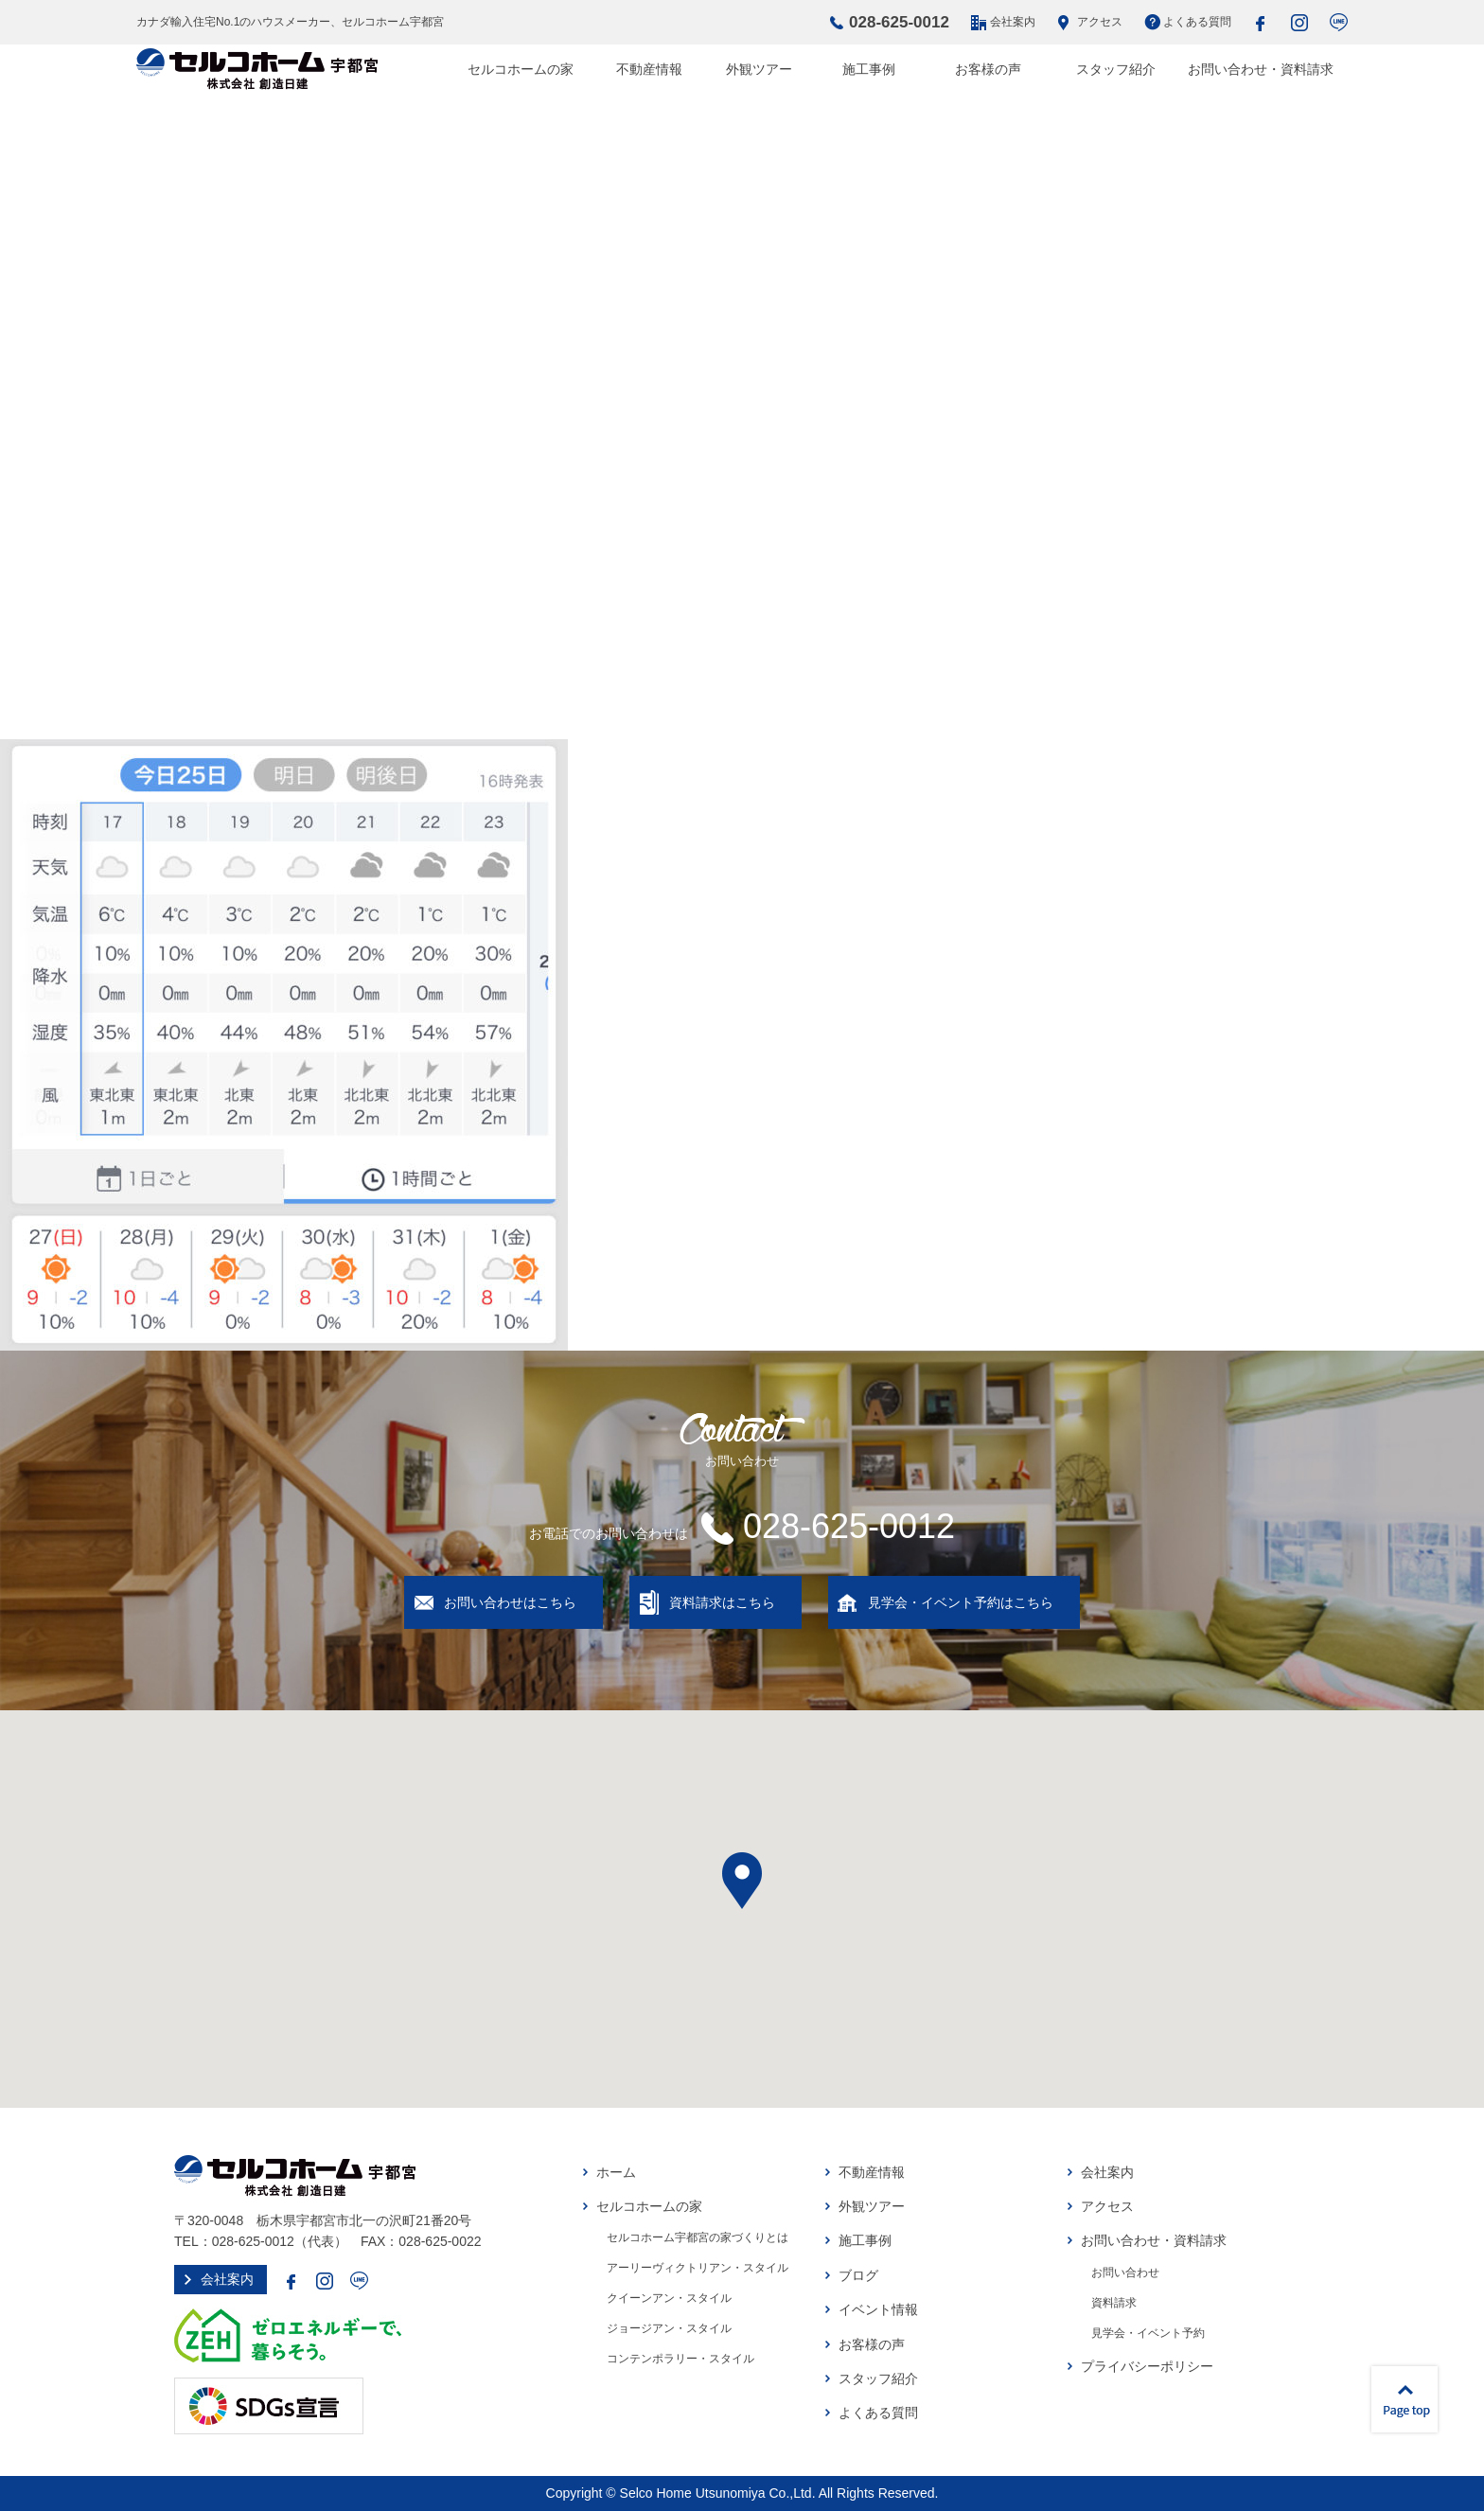 The height and width of the screenshot is (2511, 1484). I want to click on ブログ, so click(858, 2275).